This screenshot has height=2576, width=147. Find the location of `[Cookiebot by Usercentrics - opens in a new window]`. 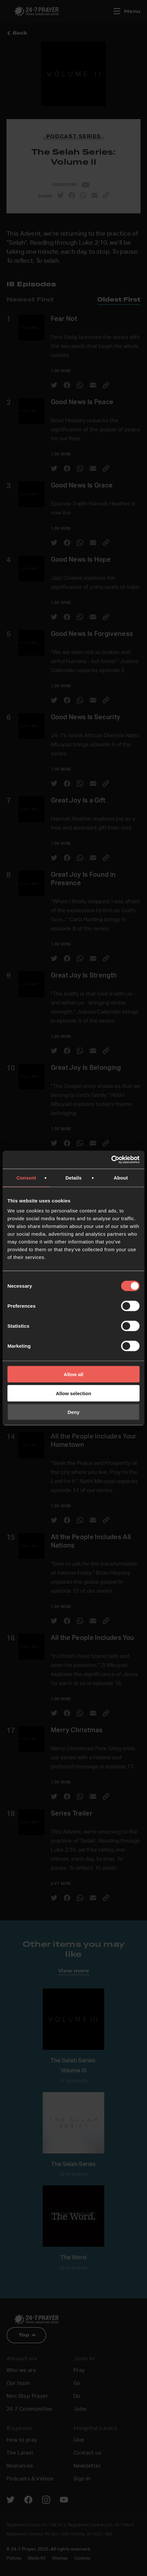

[Cookiebot by Usercentrics - opens in a new window] is located at coordinates (111, 1160).